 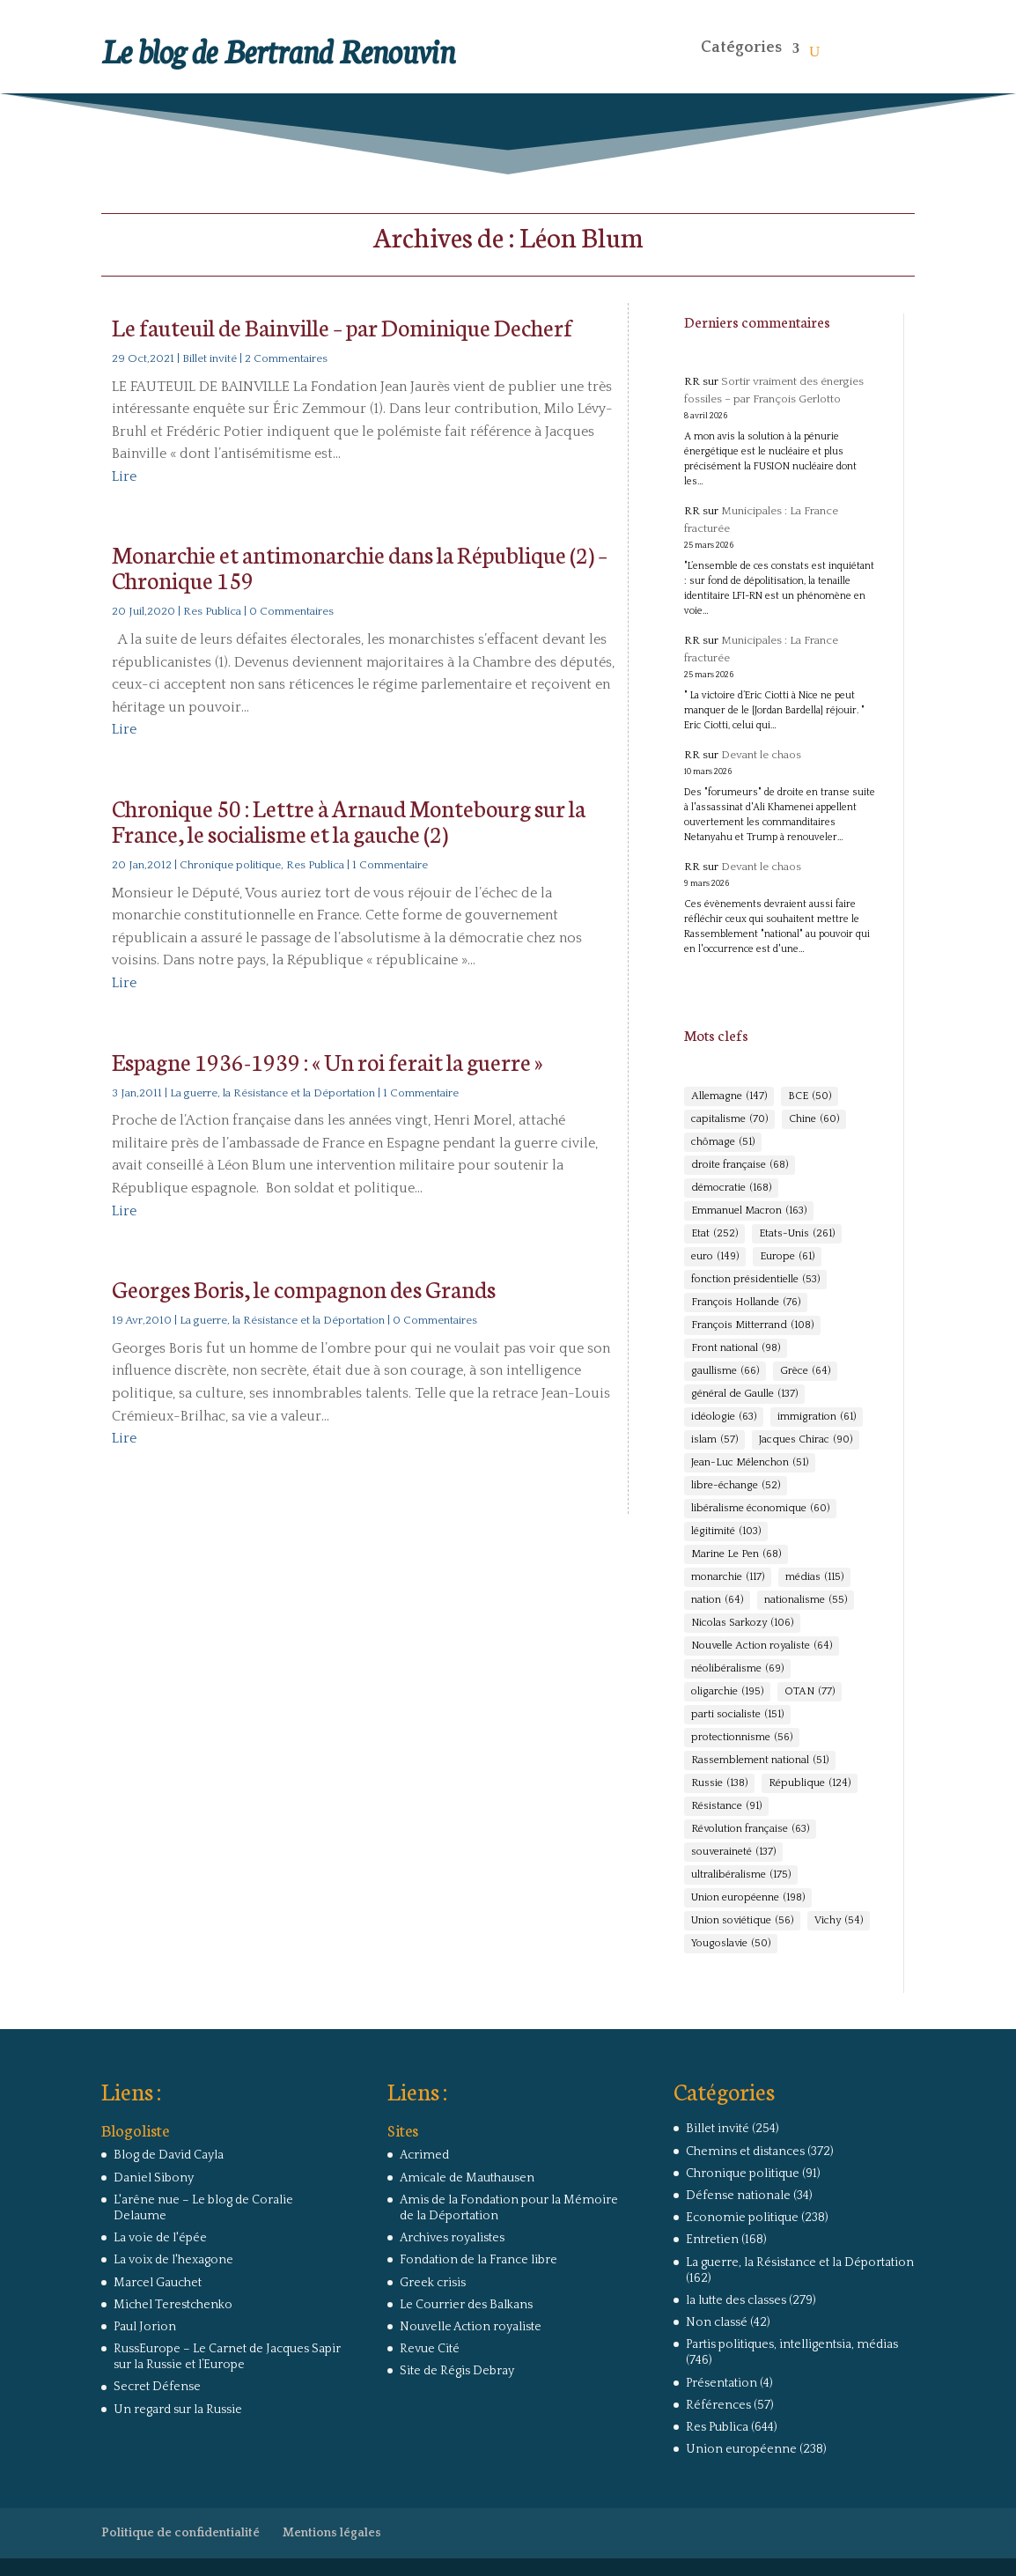 I want to click on Emmanuel Macron [Emmanuel Macron (163 éléments)], so click(x=748, y=1211).